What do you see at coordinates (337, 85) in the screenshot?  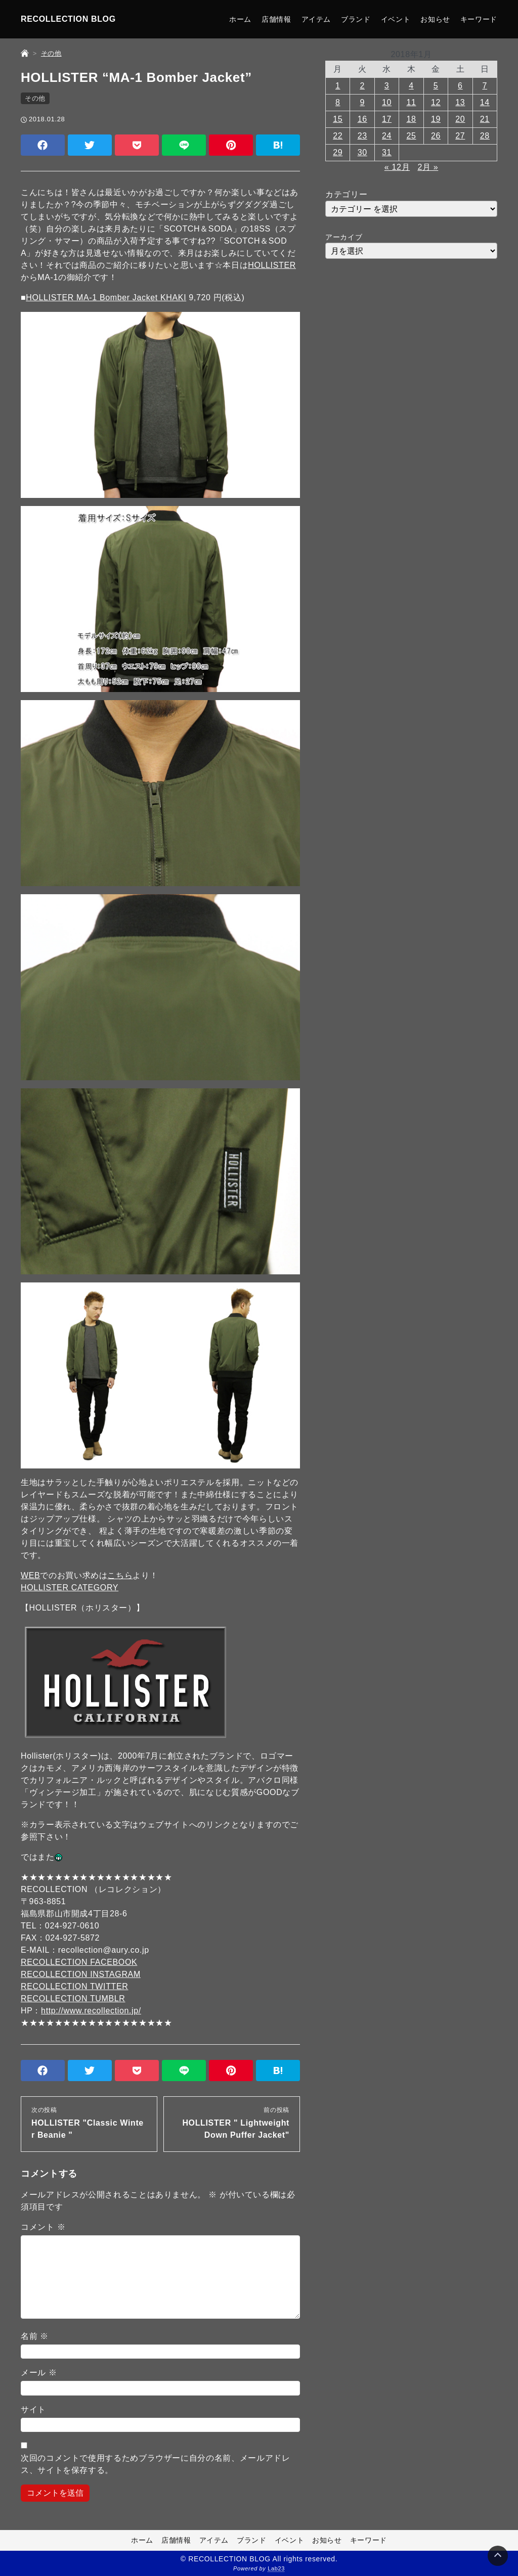 I see `1 [2018年1月1日 に投稿を公開]` at bounding box center [337, 85].